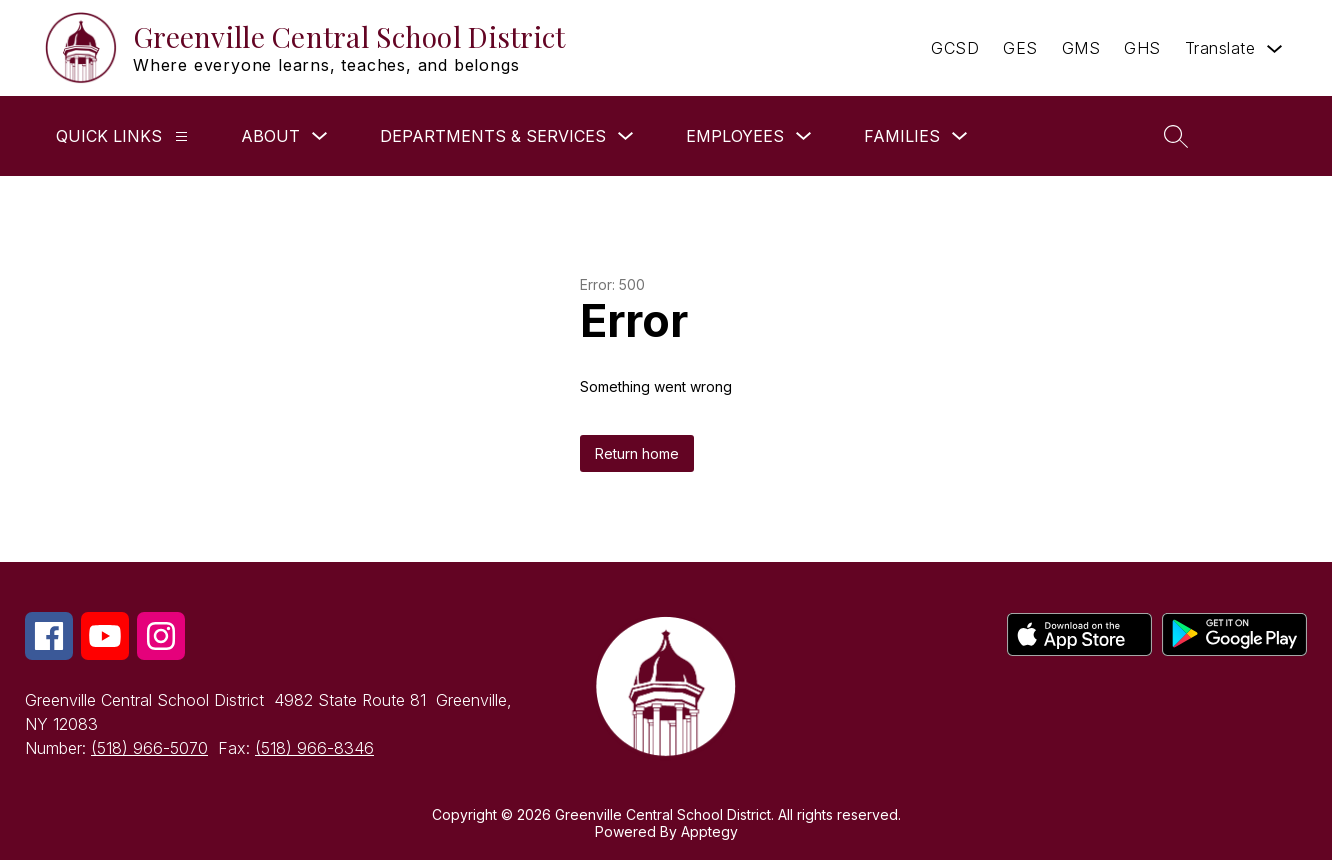  What do you see at coordinates (1020, 48) in the screenshot?
I see `GES` at bounding box center [1020, 48].